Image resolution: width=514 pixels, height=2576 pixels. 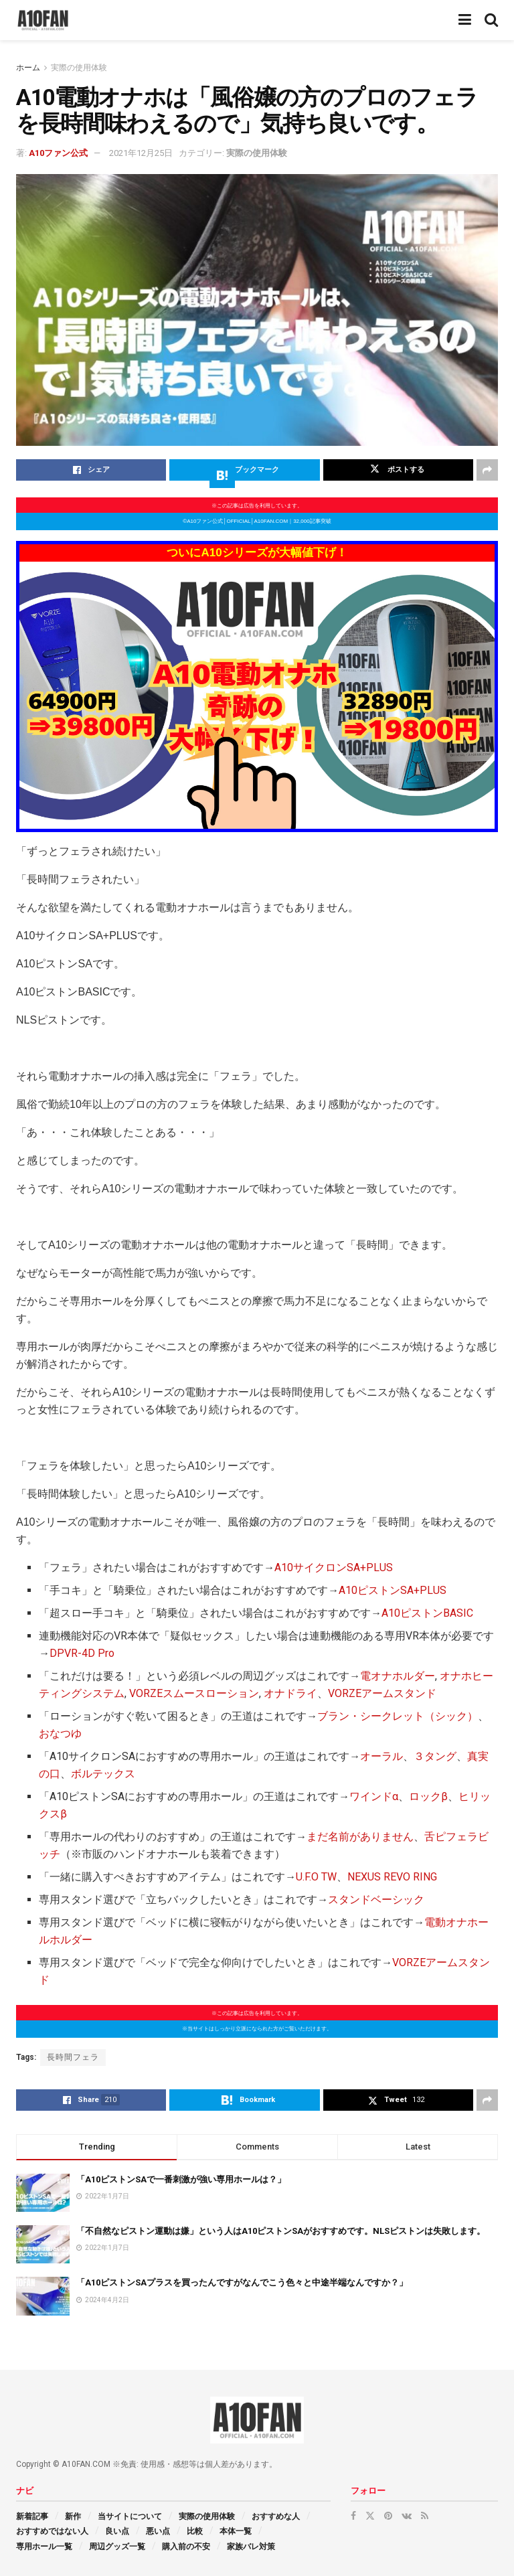 What do you see at coordinates (373, 1796) in the screenshot?
I see `ワインドα` at bounding box center [373, 1796].